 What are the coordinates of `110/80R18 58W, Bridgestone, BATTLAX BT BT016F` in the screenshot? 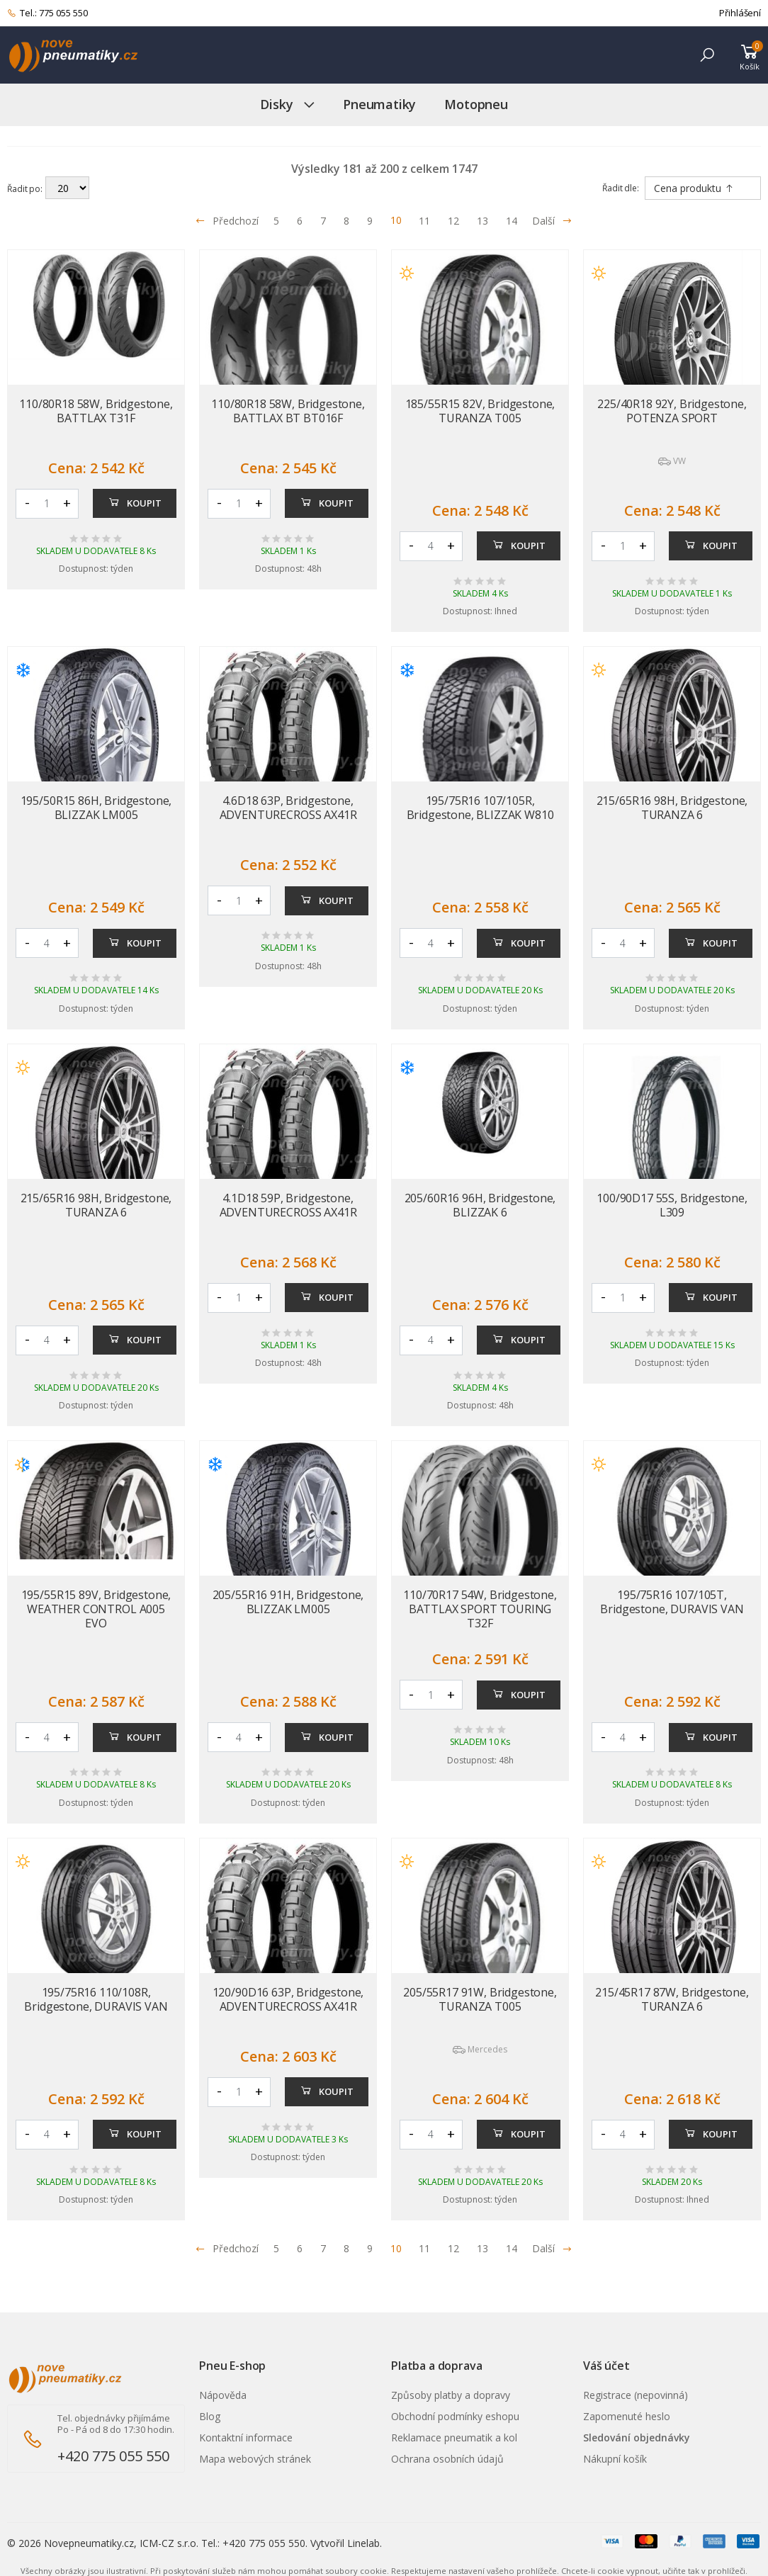 It's located at (288, 411).